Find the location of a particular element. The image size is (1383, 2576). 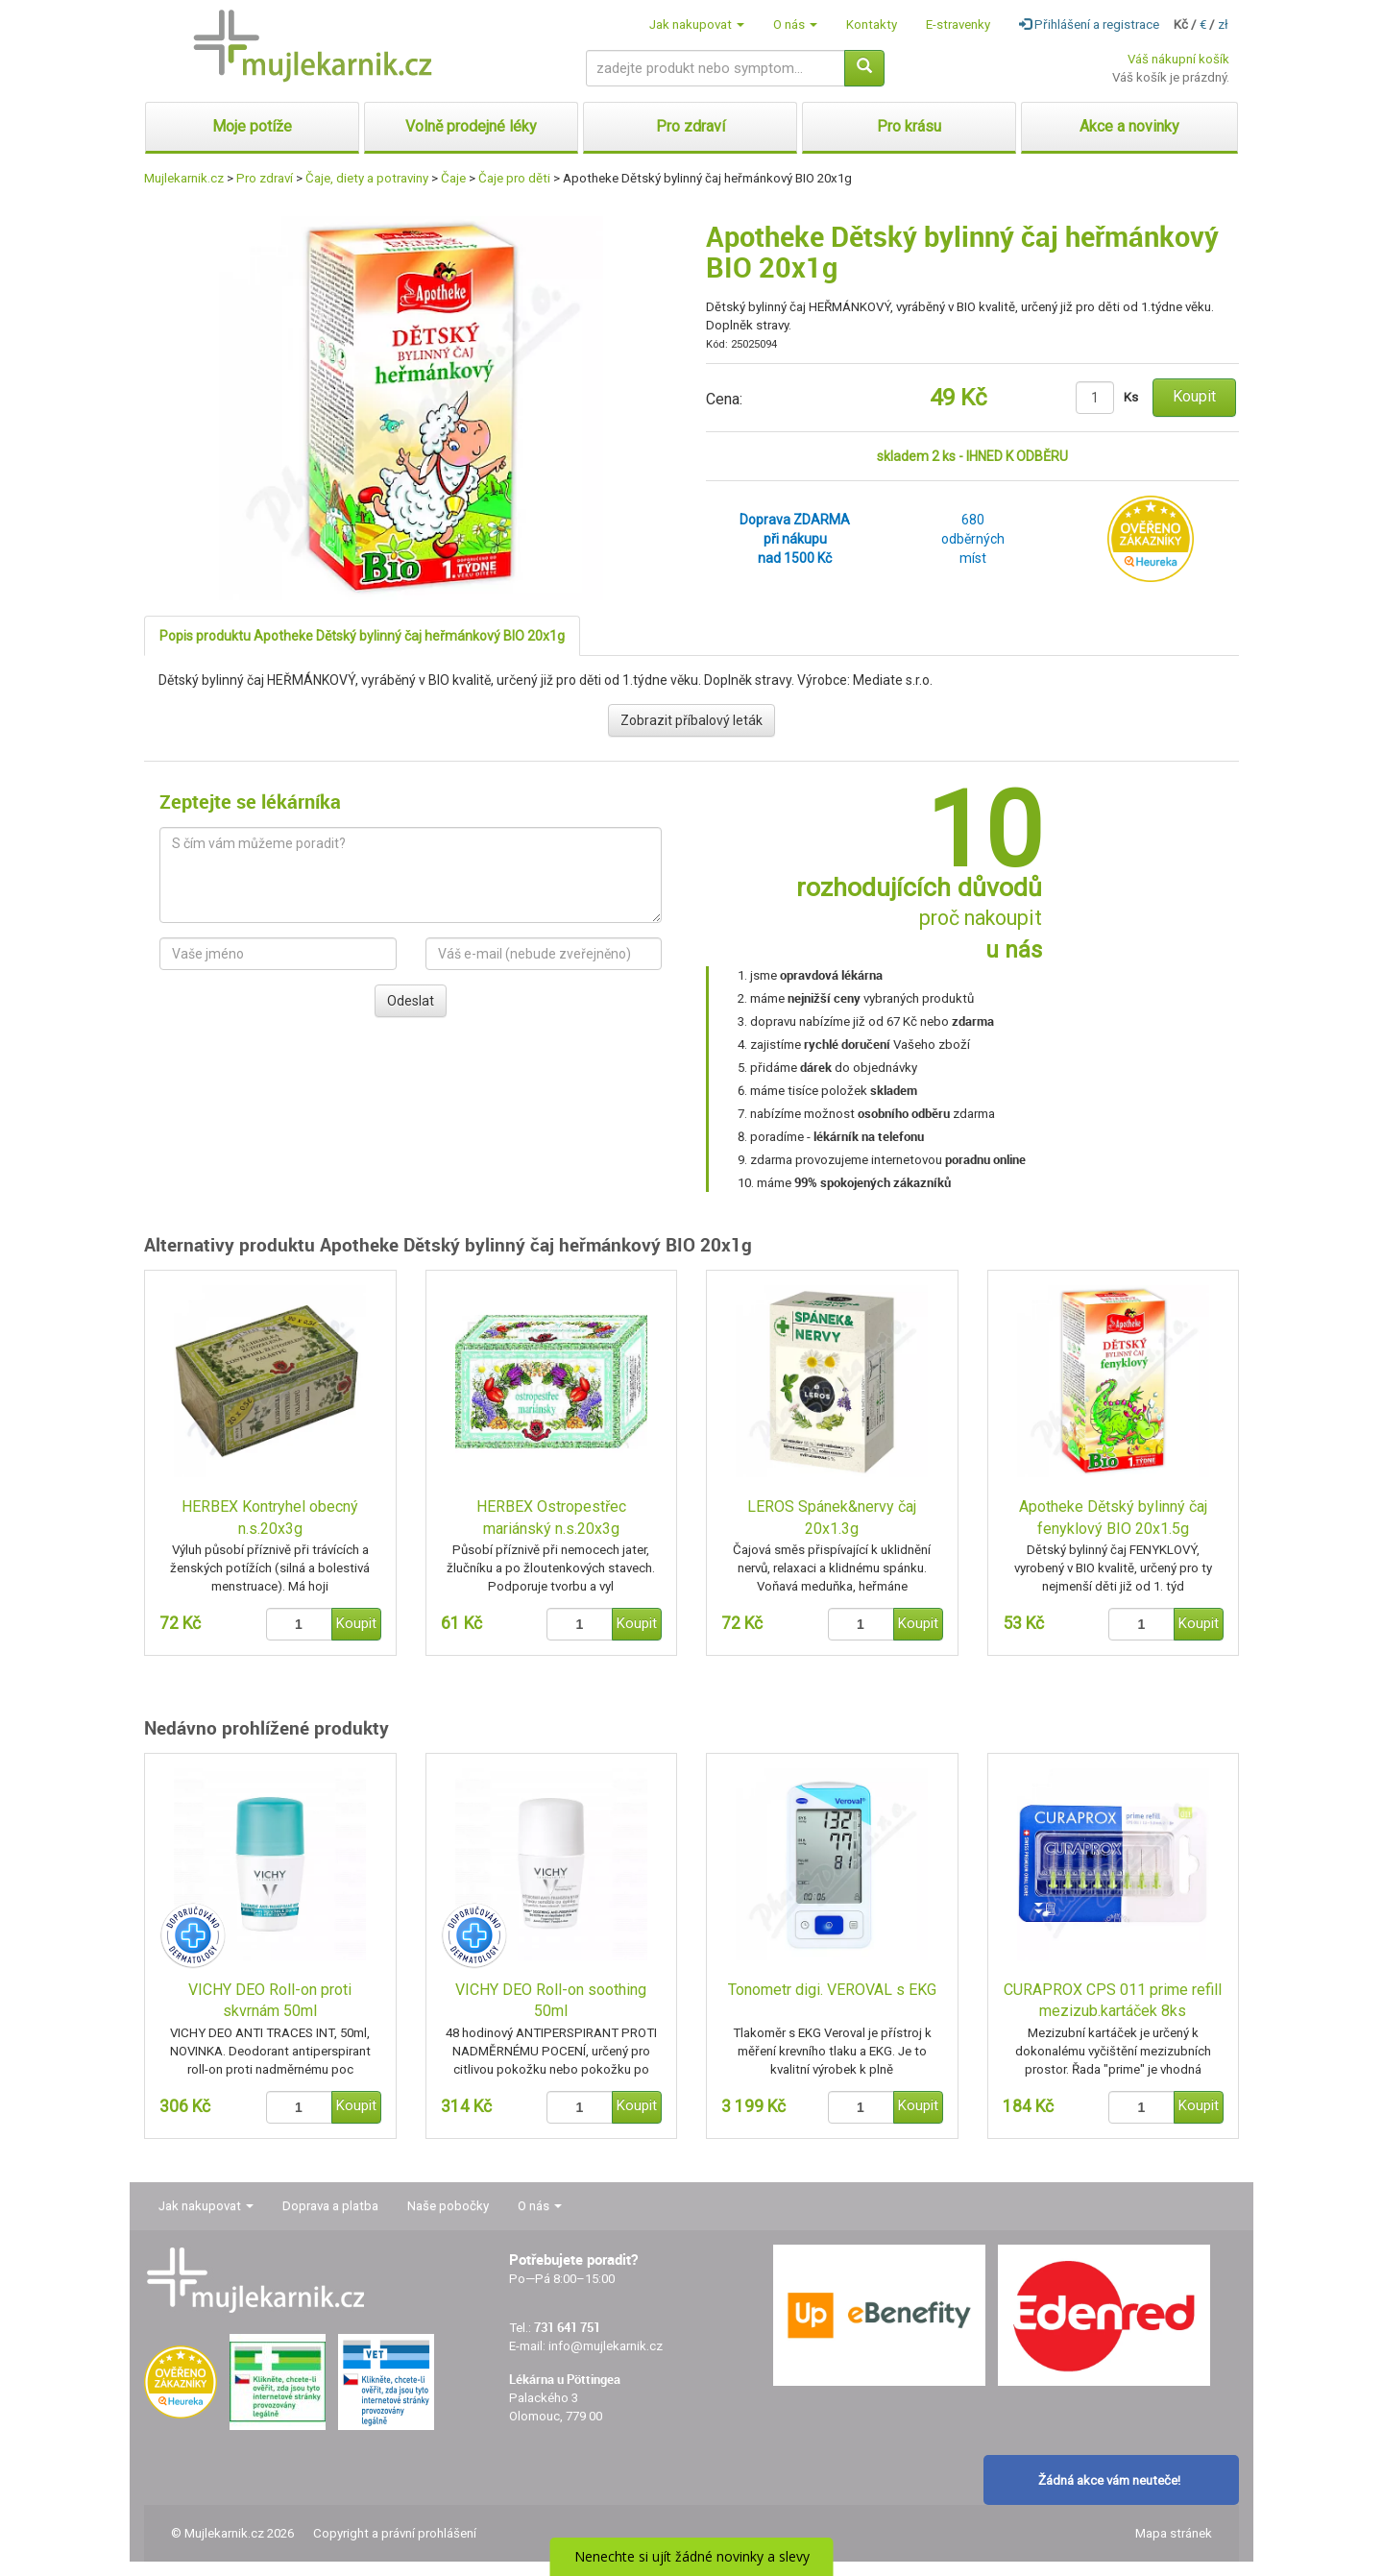

Mapa stránek is located at coordinates (1173, 2533).